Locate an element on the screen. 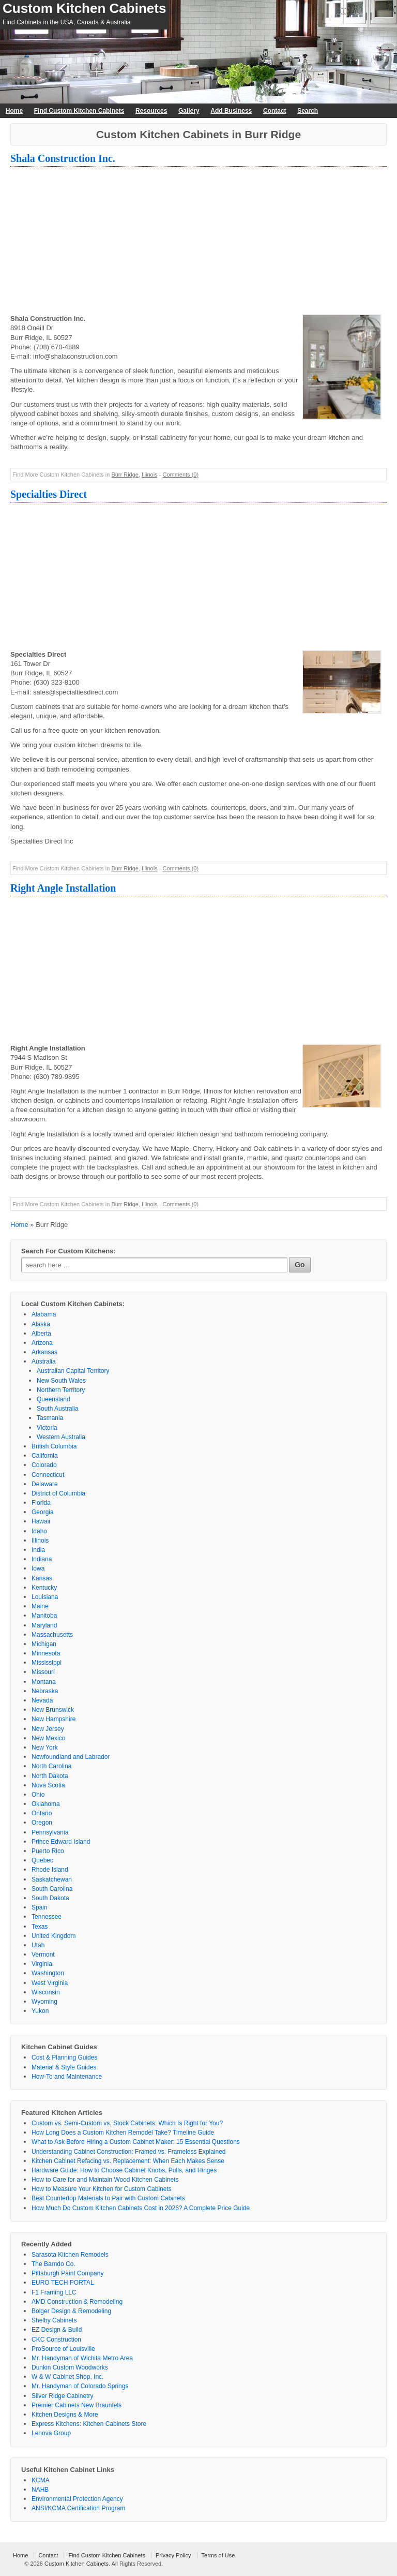  Silver Ridge Cabinetry is located at coordinates (62, 2396).